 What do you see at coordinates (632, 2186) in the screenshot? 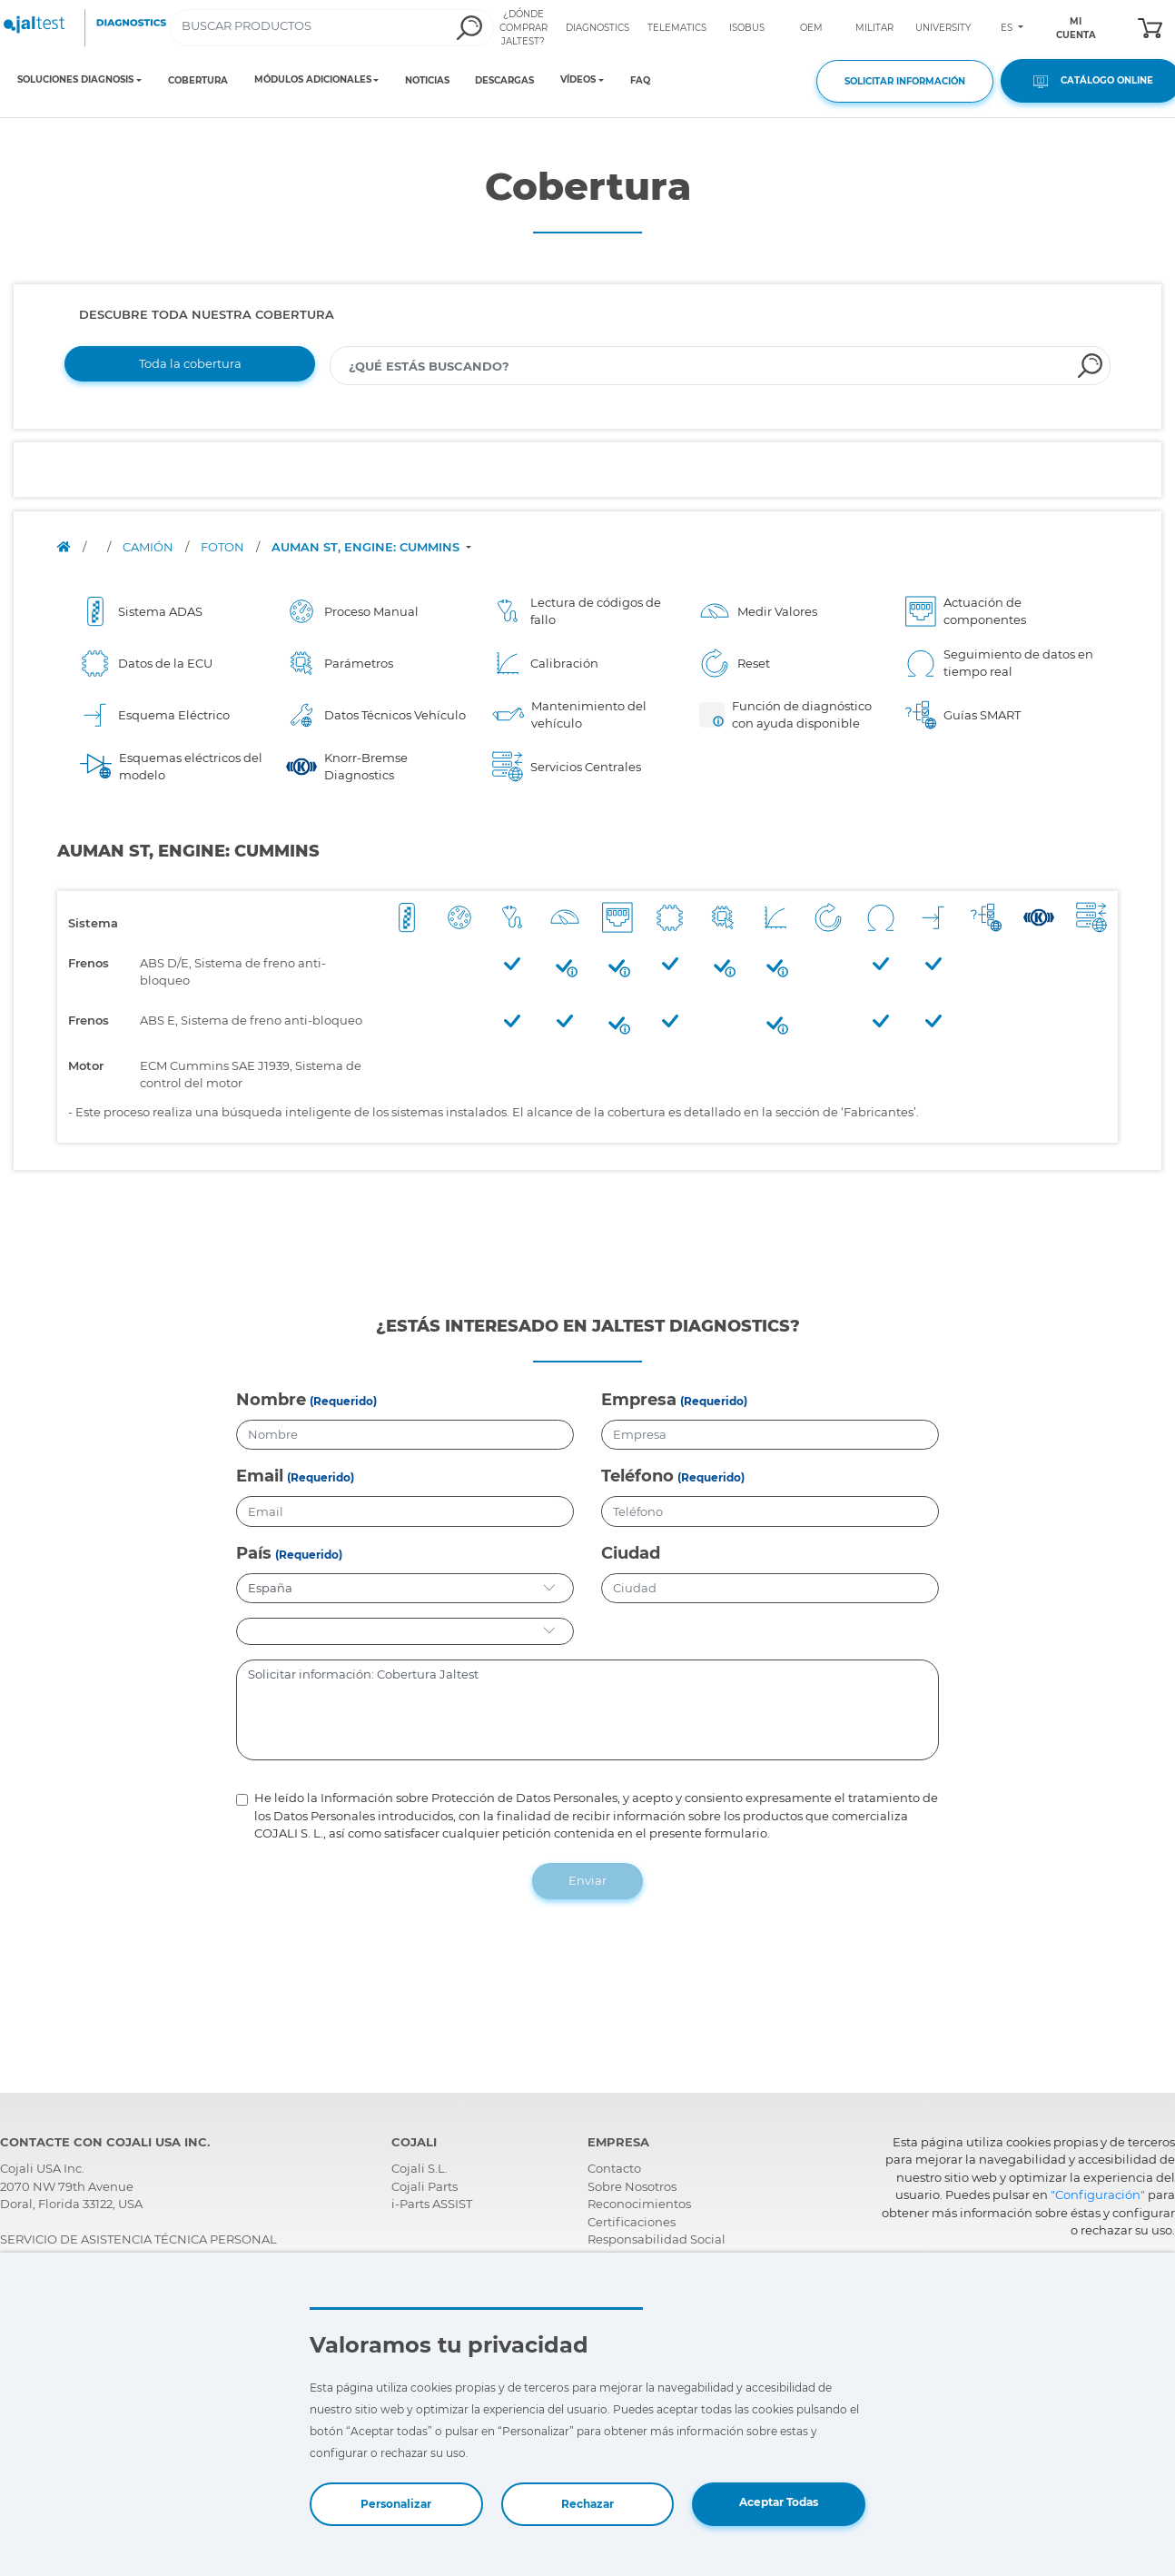
I see `Sobre Nosotros` at bounding box center [632, 2186].